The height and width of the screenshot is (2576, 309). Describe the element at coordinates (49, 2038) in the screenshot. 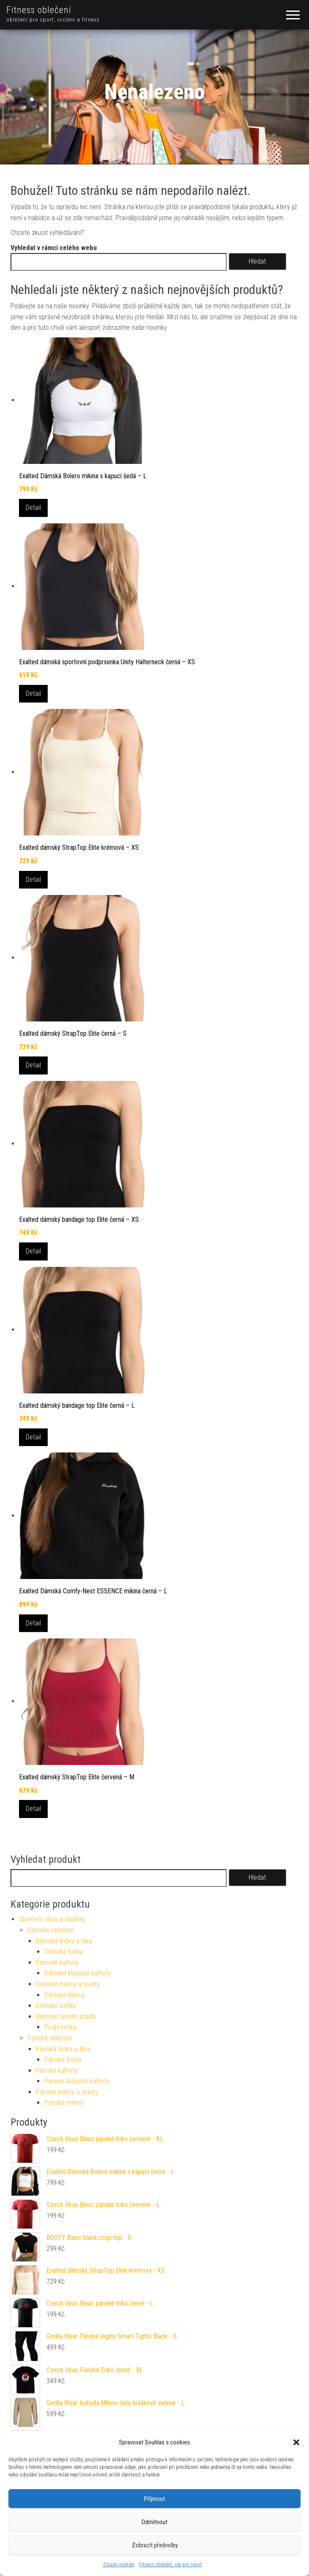

I see `Pánské oblečení` at that location.